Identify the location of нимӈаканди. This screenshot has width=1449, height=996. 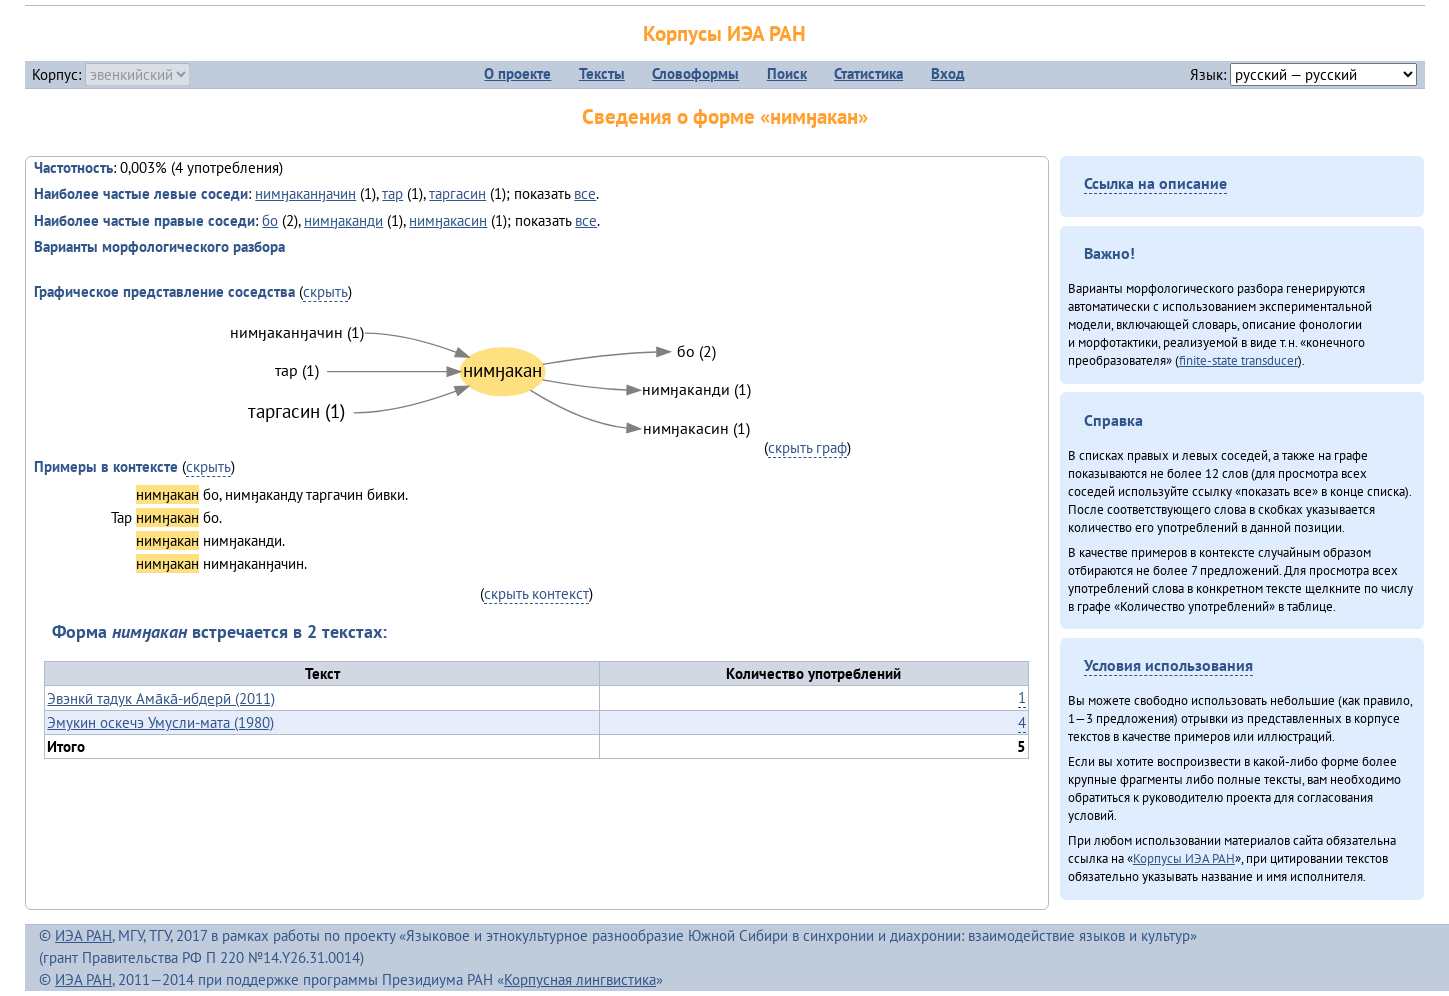
(343, 220).